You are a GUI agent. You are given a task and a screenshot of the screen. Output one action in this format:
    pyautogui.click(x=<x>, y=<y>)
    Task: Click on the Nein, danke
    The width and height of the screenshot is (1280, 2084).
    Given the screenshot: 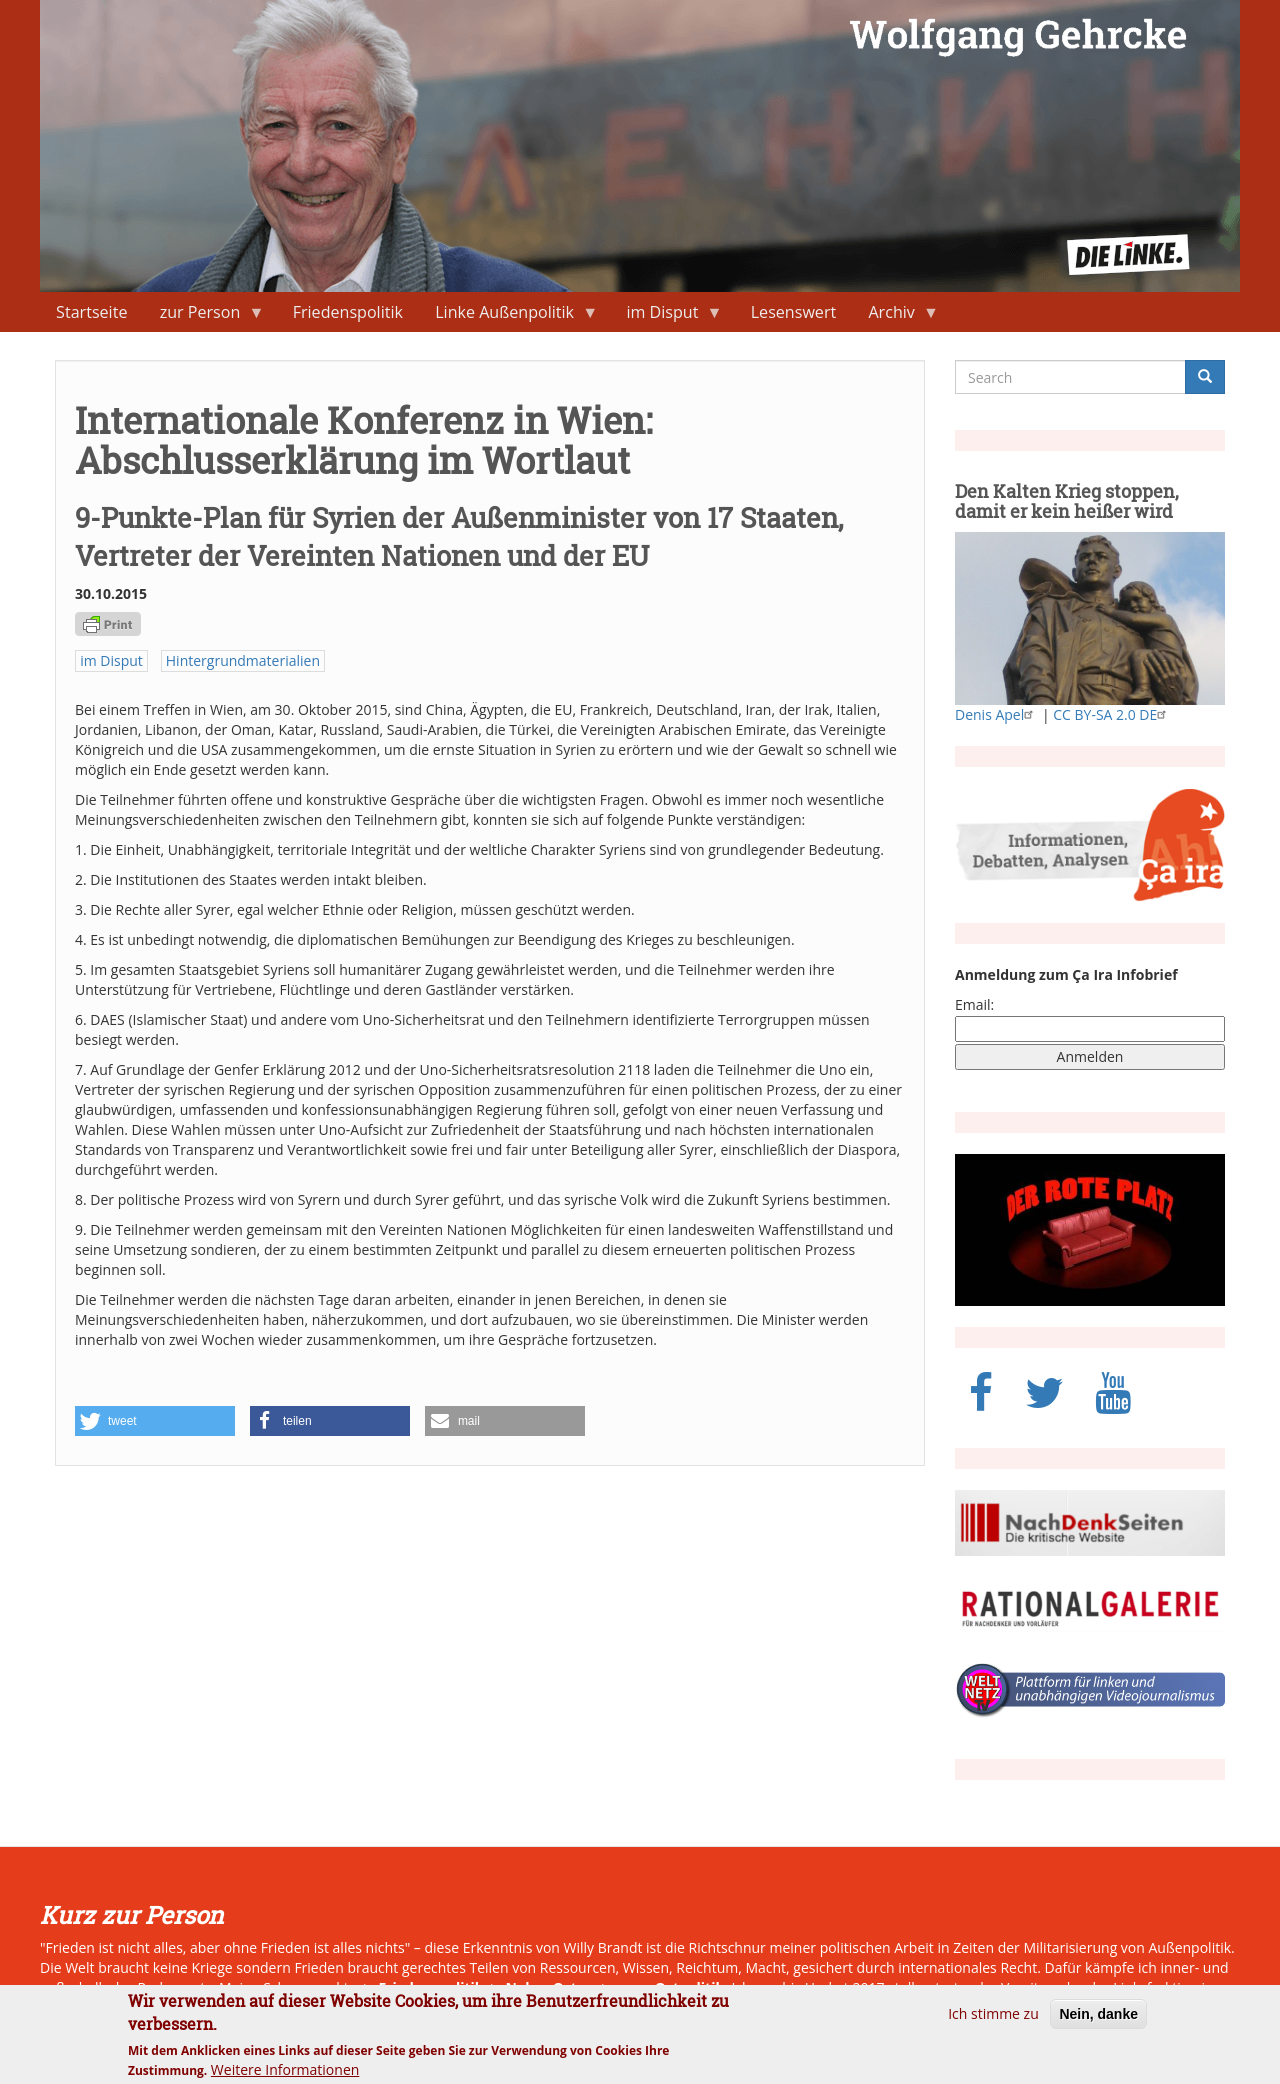 What is the action you would take?
    pyautogui.click(x=1098, y=2022)
    